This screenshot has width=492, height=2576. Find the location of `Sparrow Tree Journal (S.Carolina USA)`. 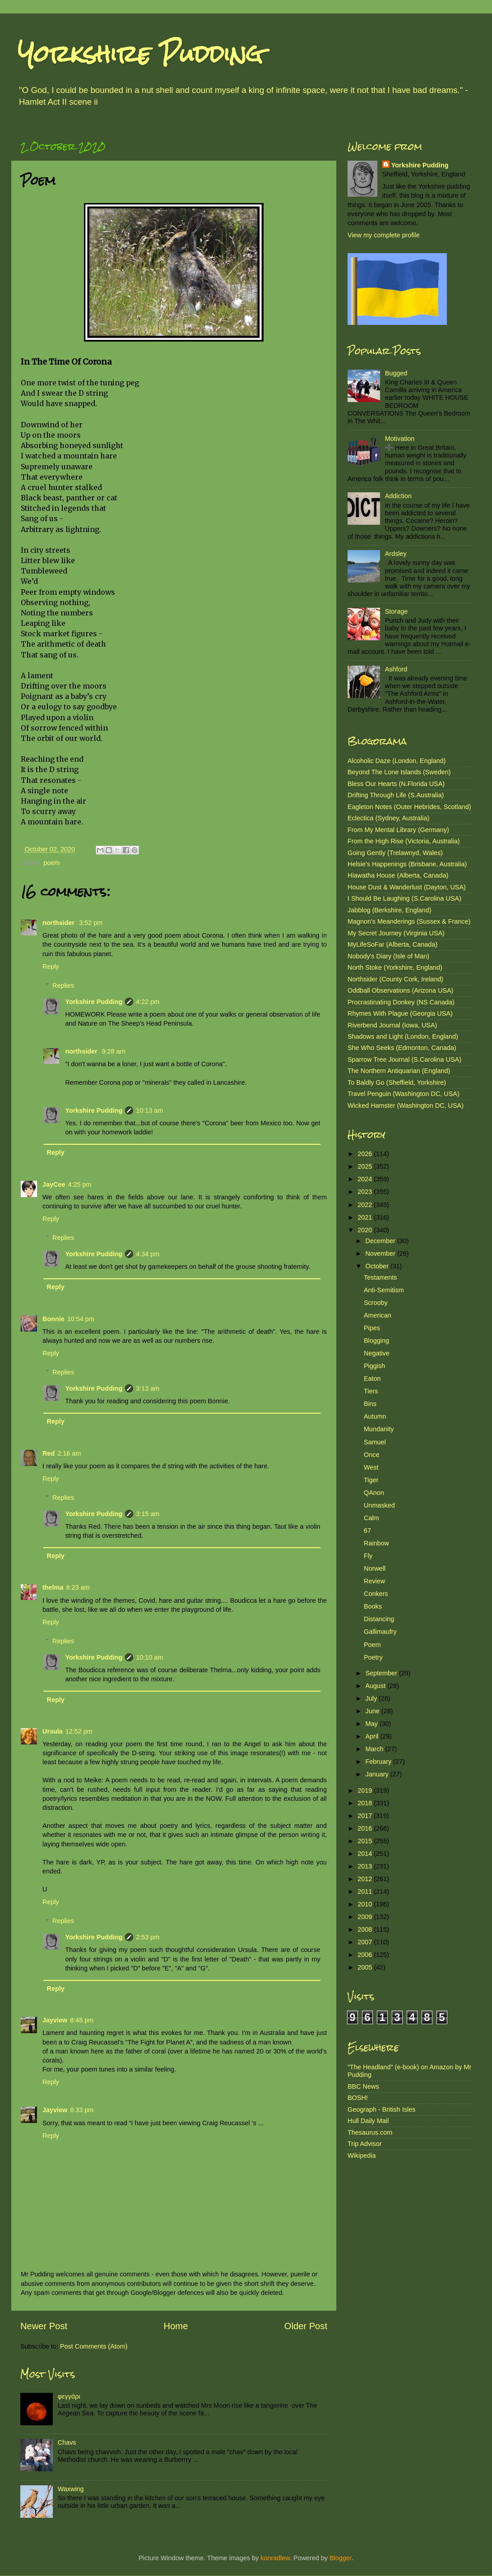

Sparrow Tree Journal (S.Carolina USA) is located at coordinates (404, 1059).